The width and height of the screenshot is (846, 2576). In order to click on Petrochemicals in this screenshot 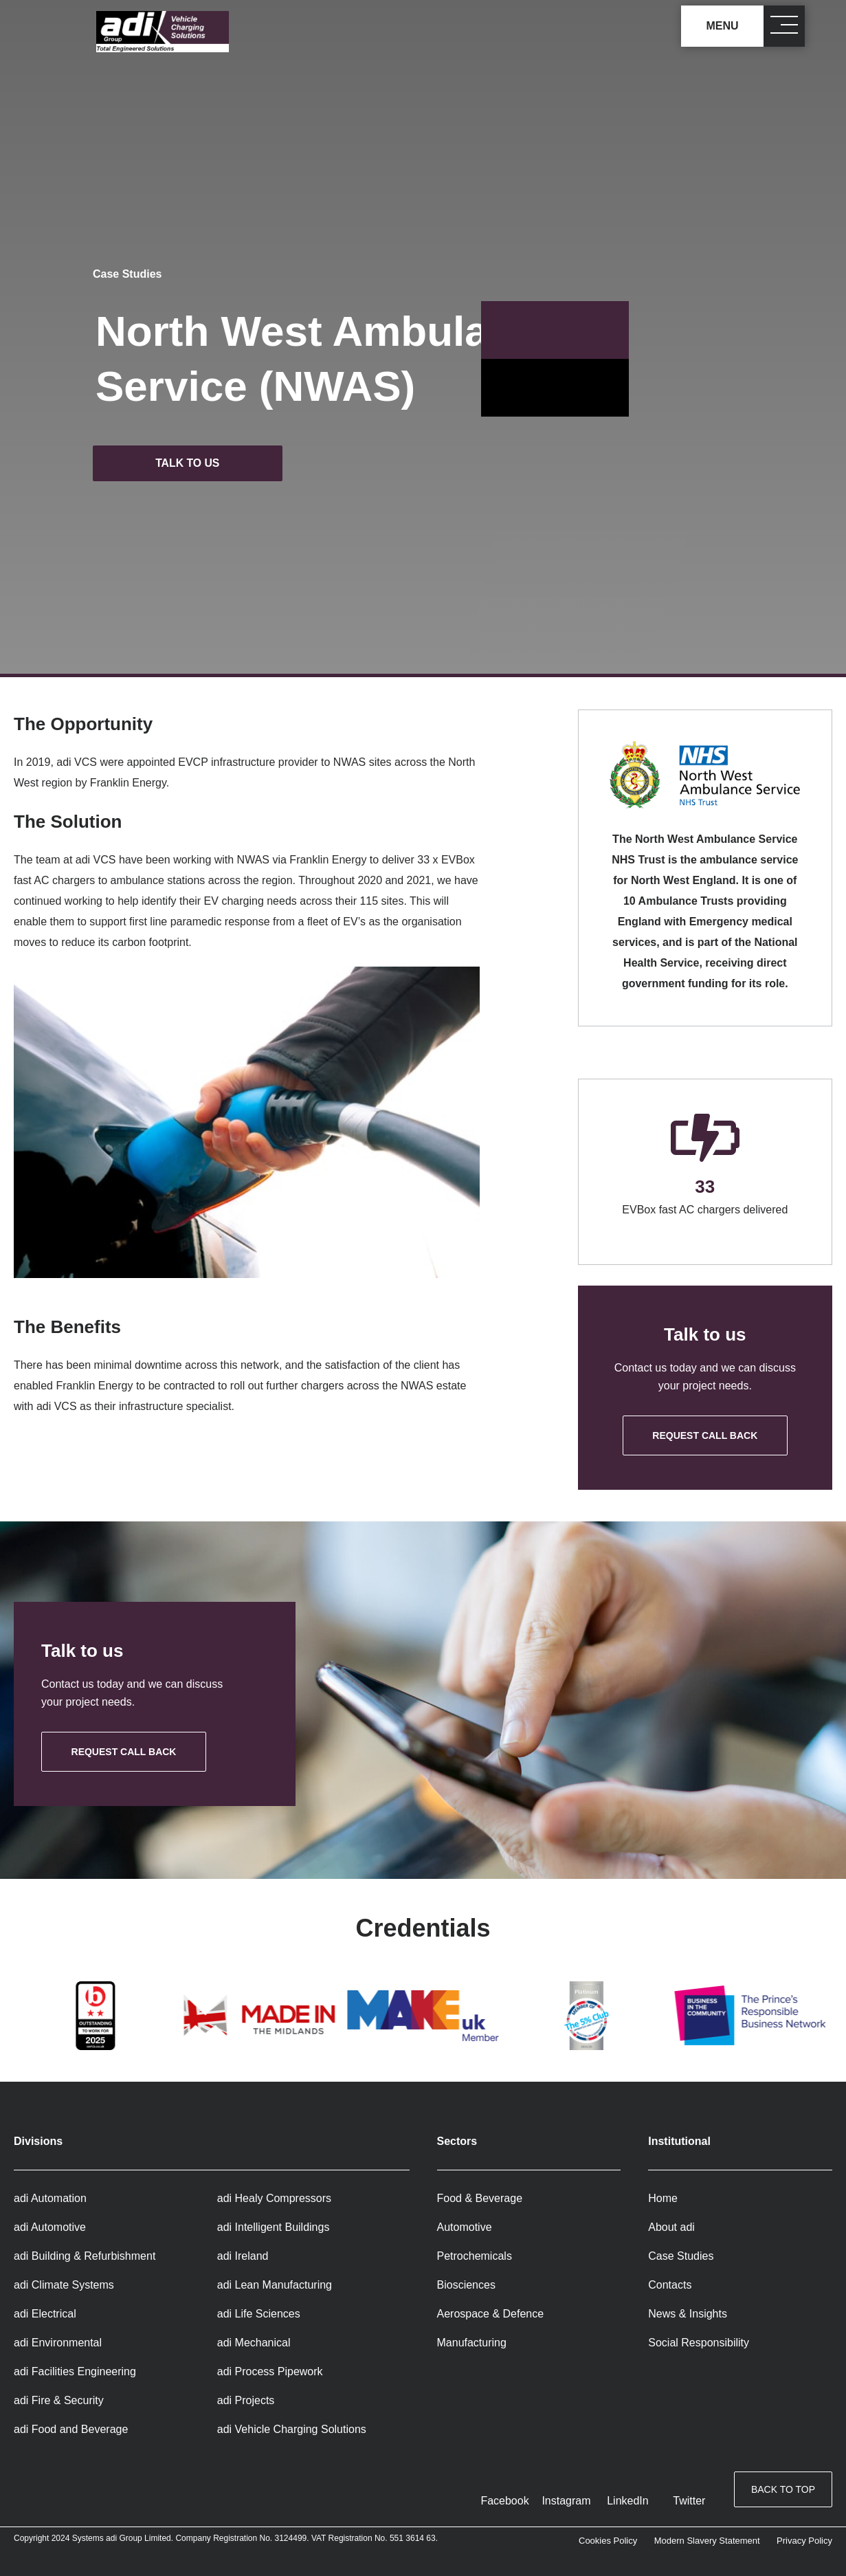, I will do `click(474, 2256)`.